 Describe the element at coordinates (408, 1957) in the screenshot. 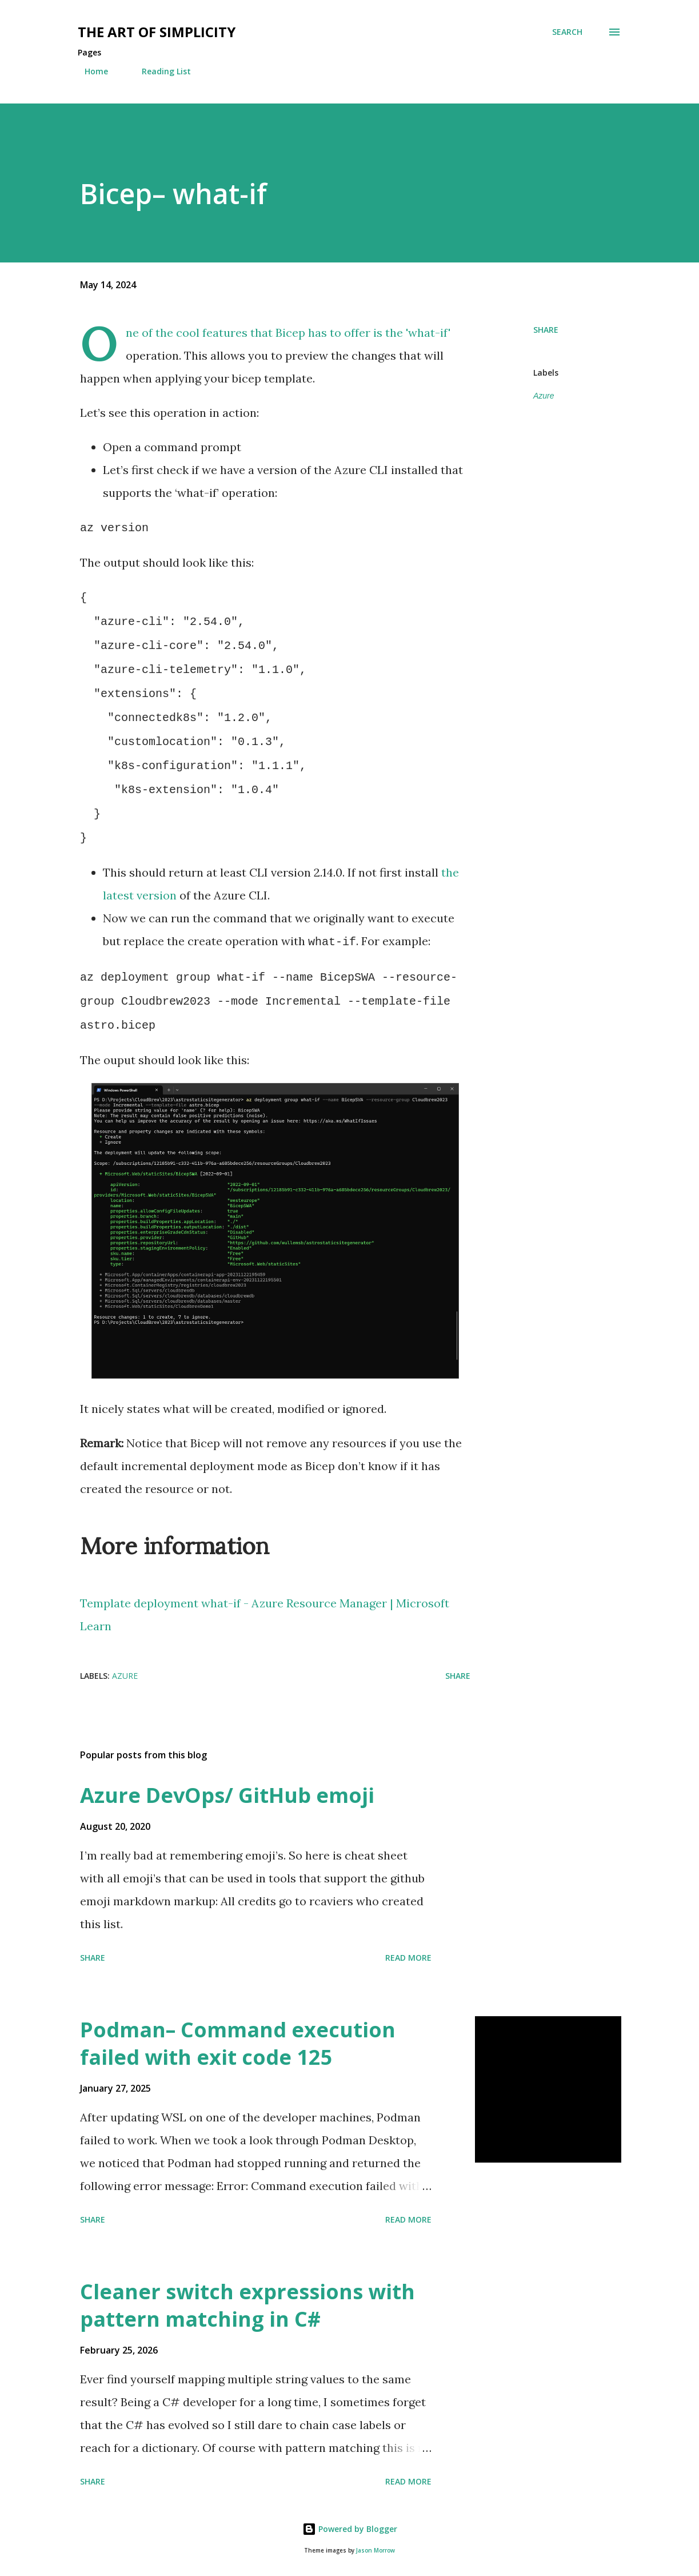

I see `Read more` at that location.